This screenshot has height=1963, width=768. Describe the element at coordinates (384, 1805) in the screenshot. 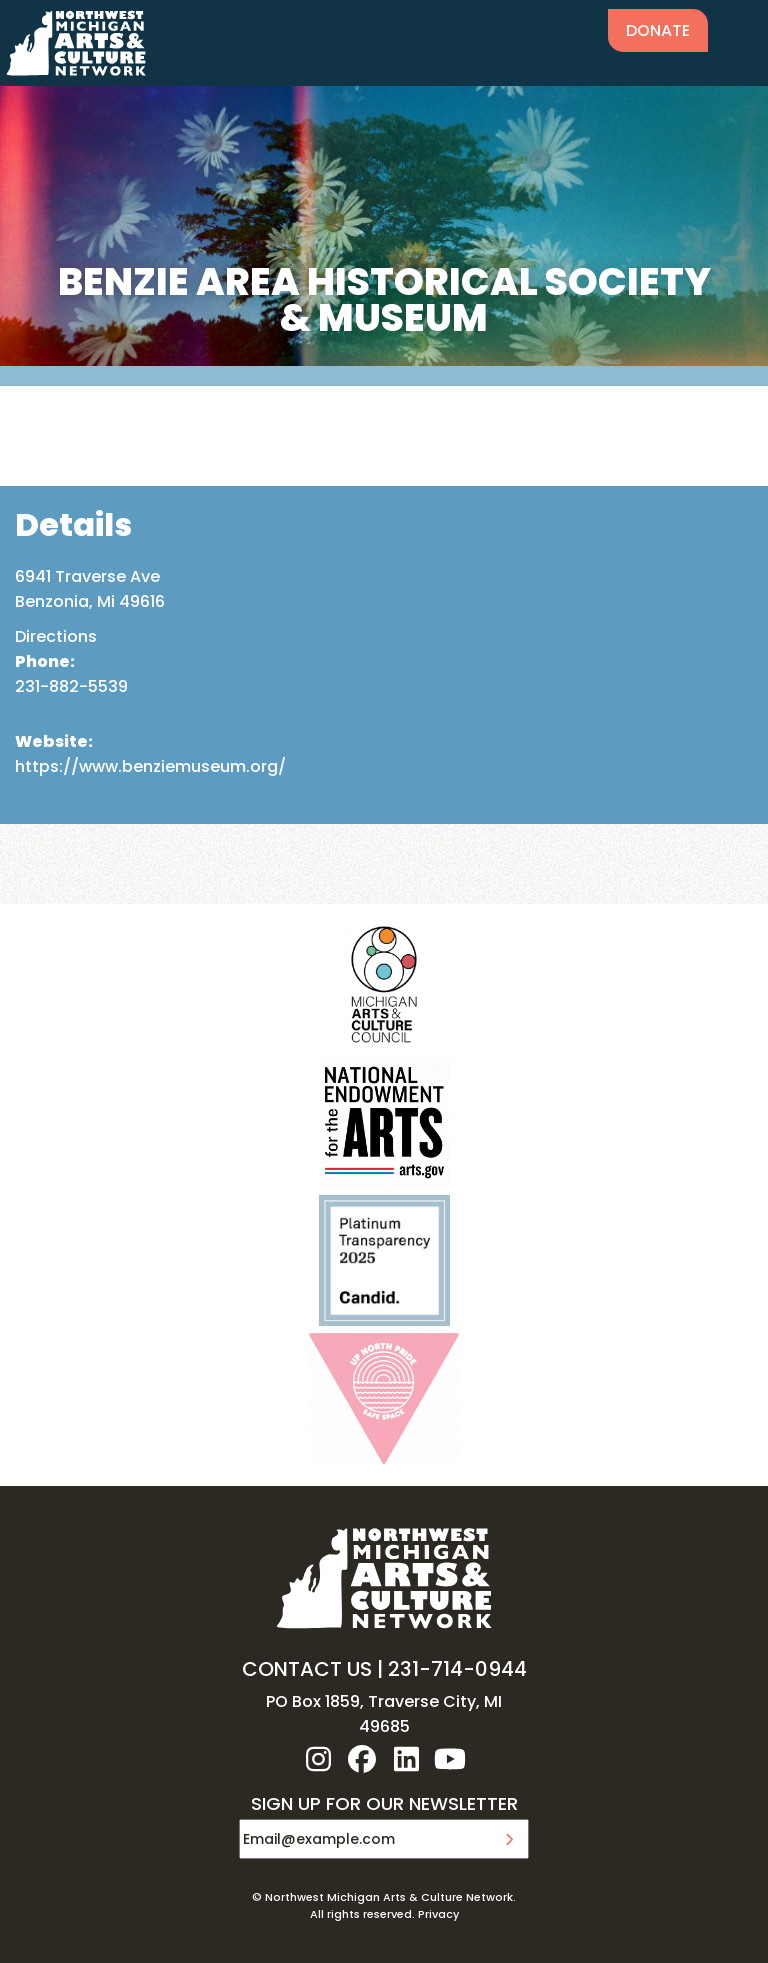

I see `SIGN UP FOR OUR NEWSLETTER` at that location.